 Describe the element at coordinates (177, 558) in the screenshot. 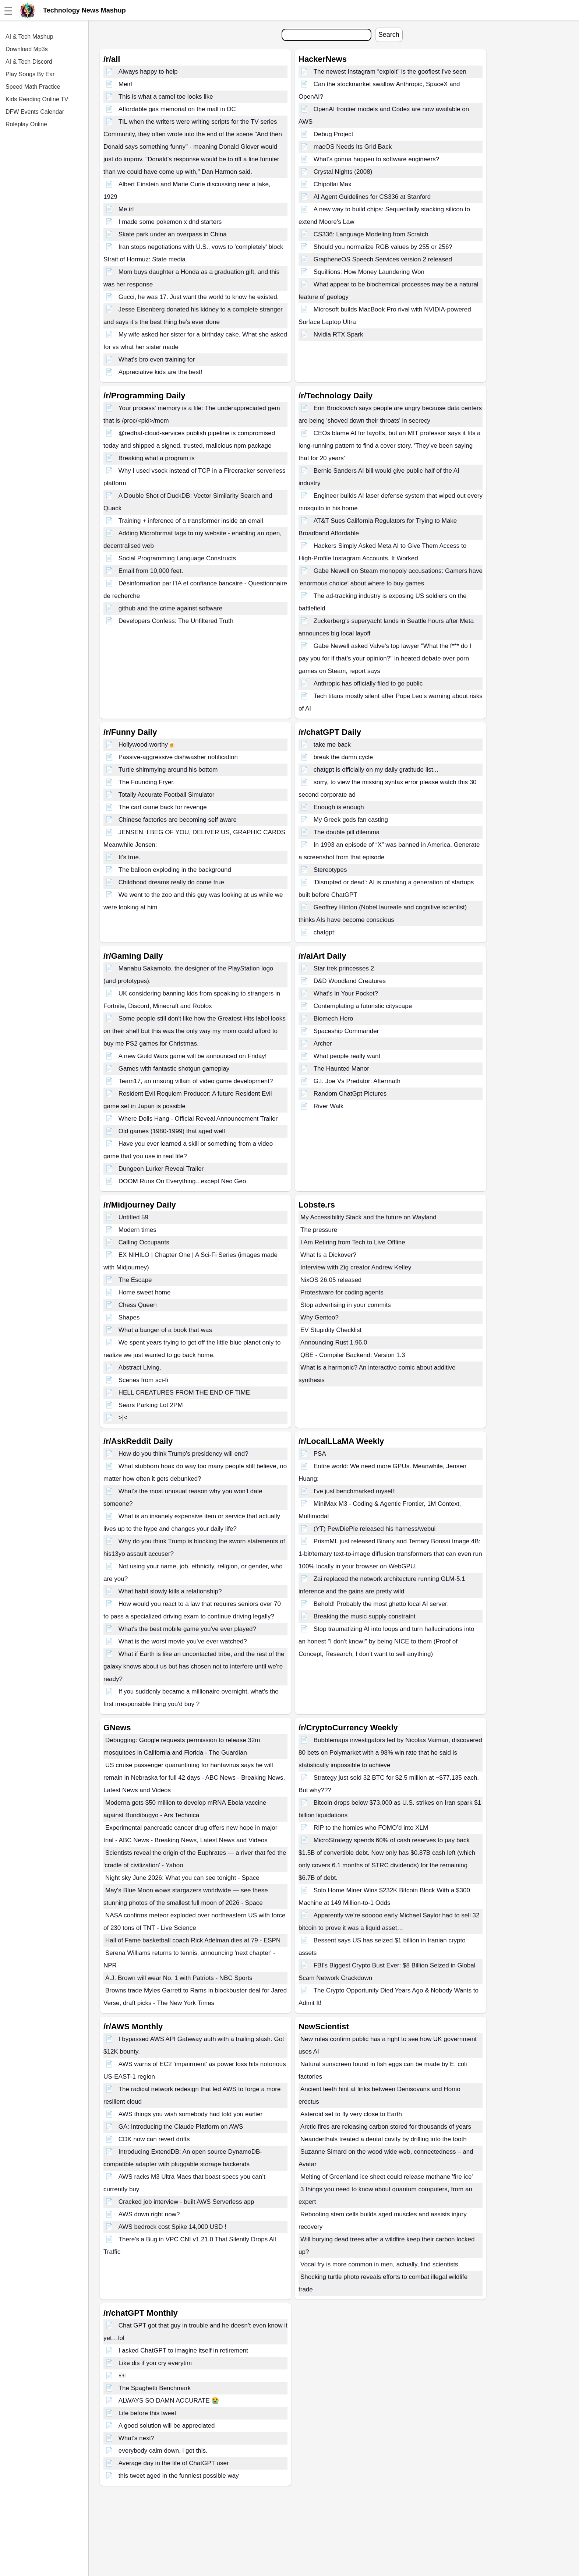

I see `Social Programming Language Constructs` at that location.